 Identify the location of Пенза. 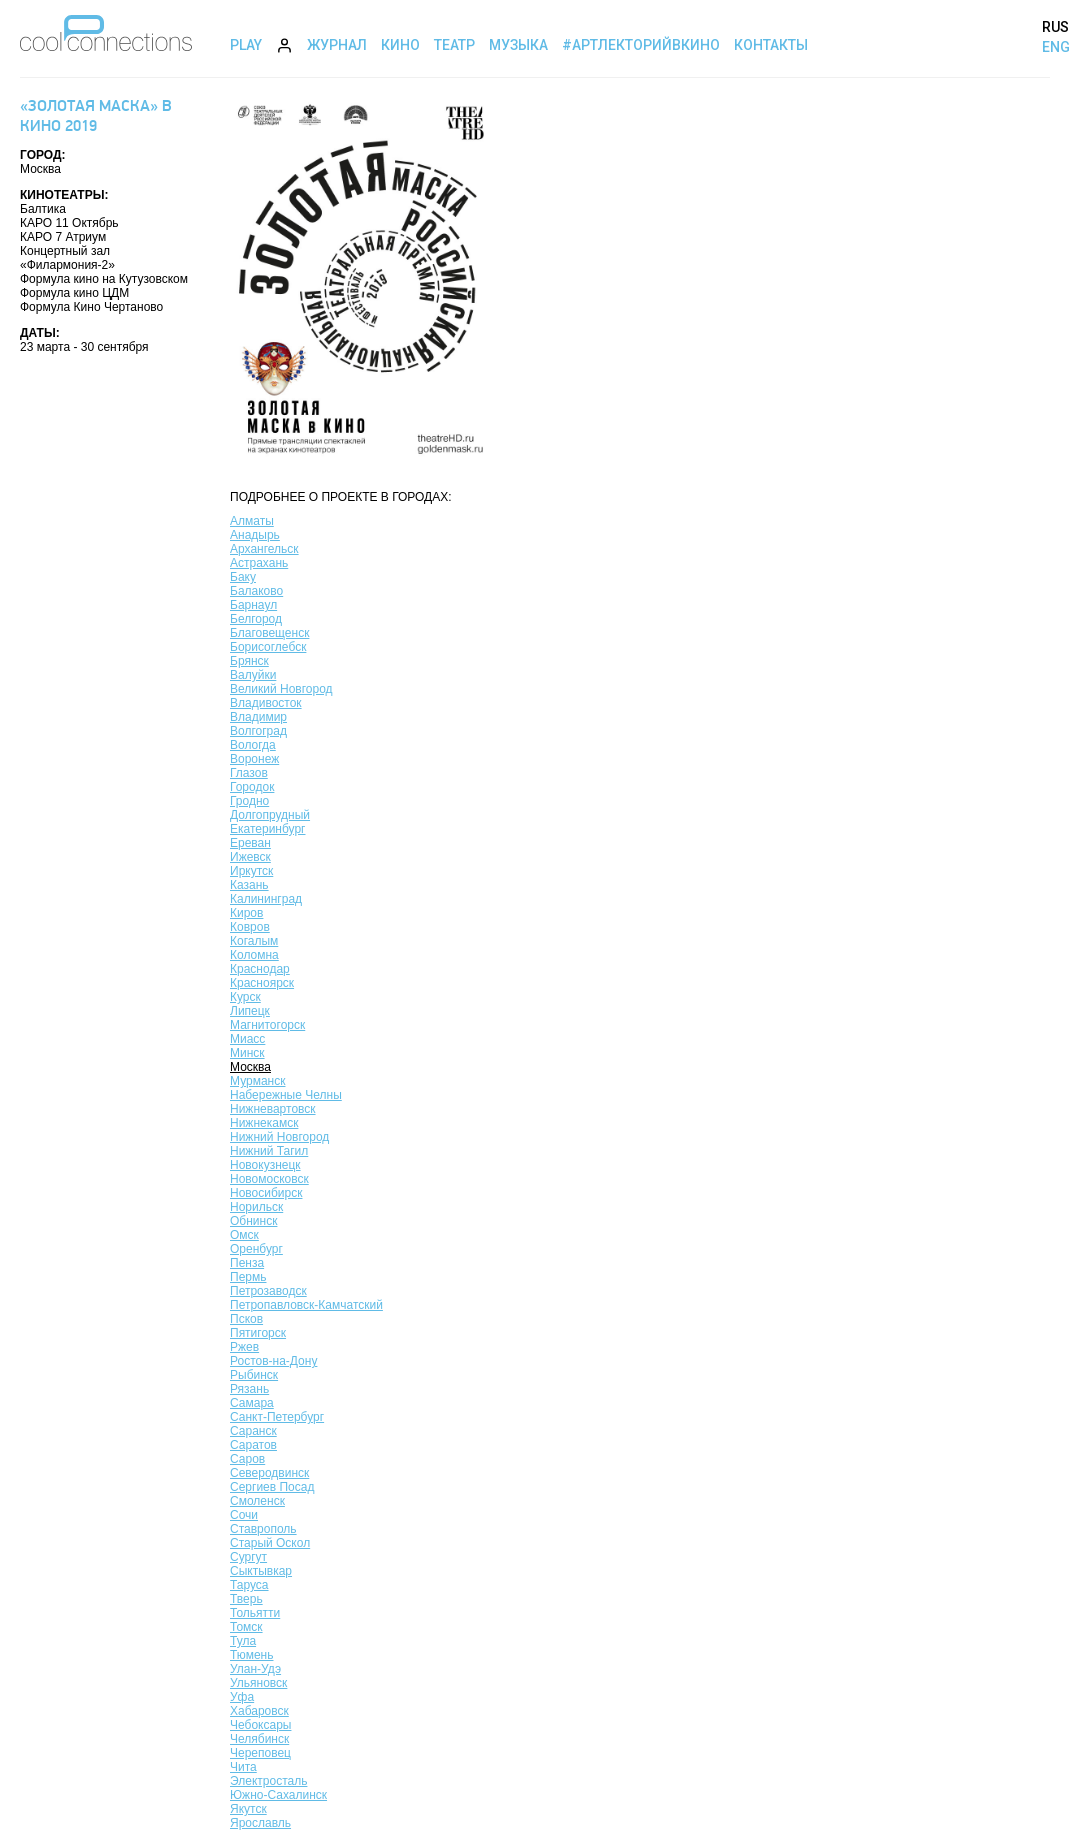
(247, 1263).